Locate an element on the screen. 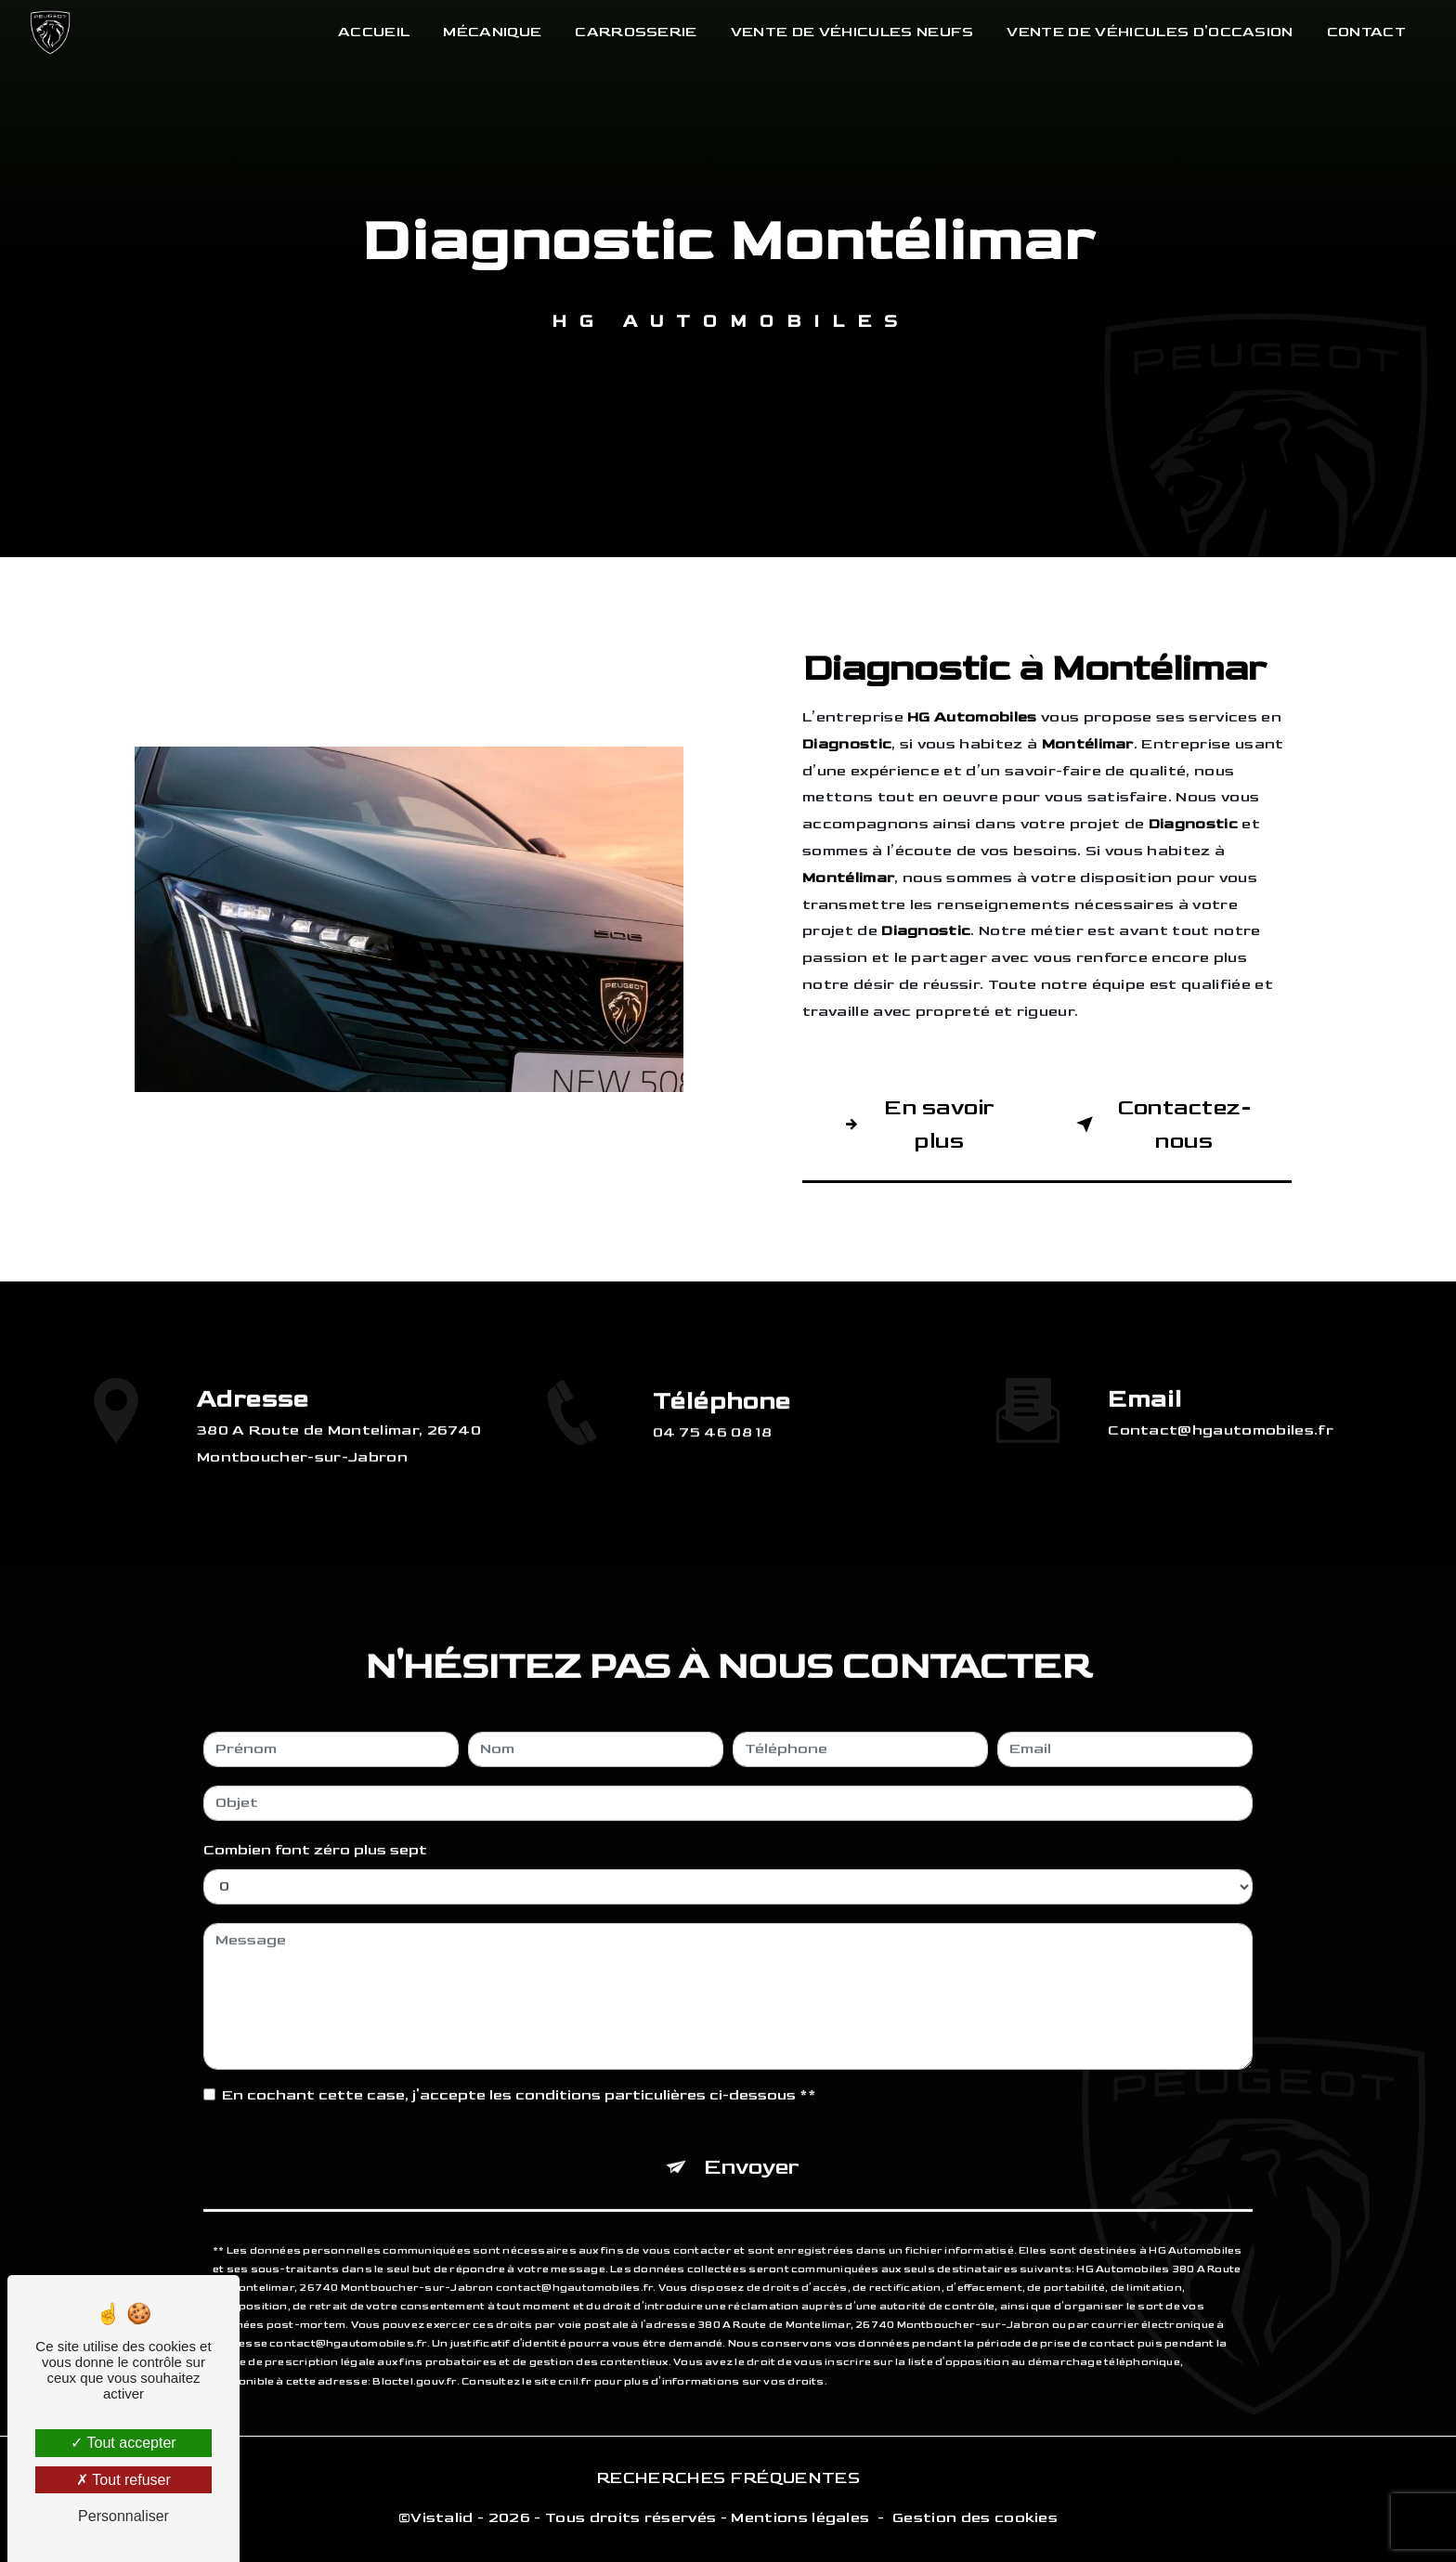 This screenshot has height=2562, width=1456. Recherches fréquentes [button] is located at coordinates (728, 2478).